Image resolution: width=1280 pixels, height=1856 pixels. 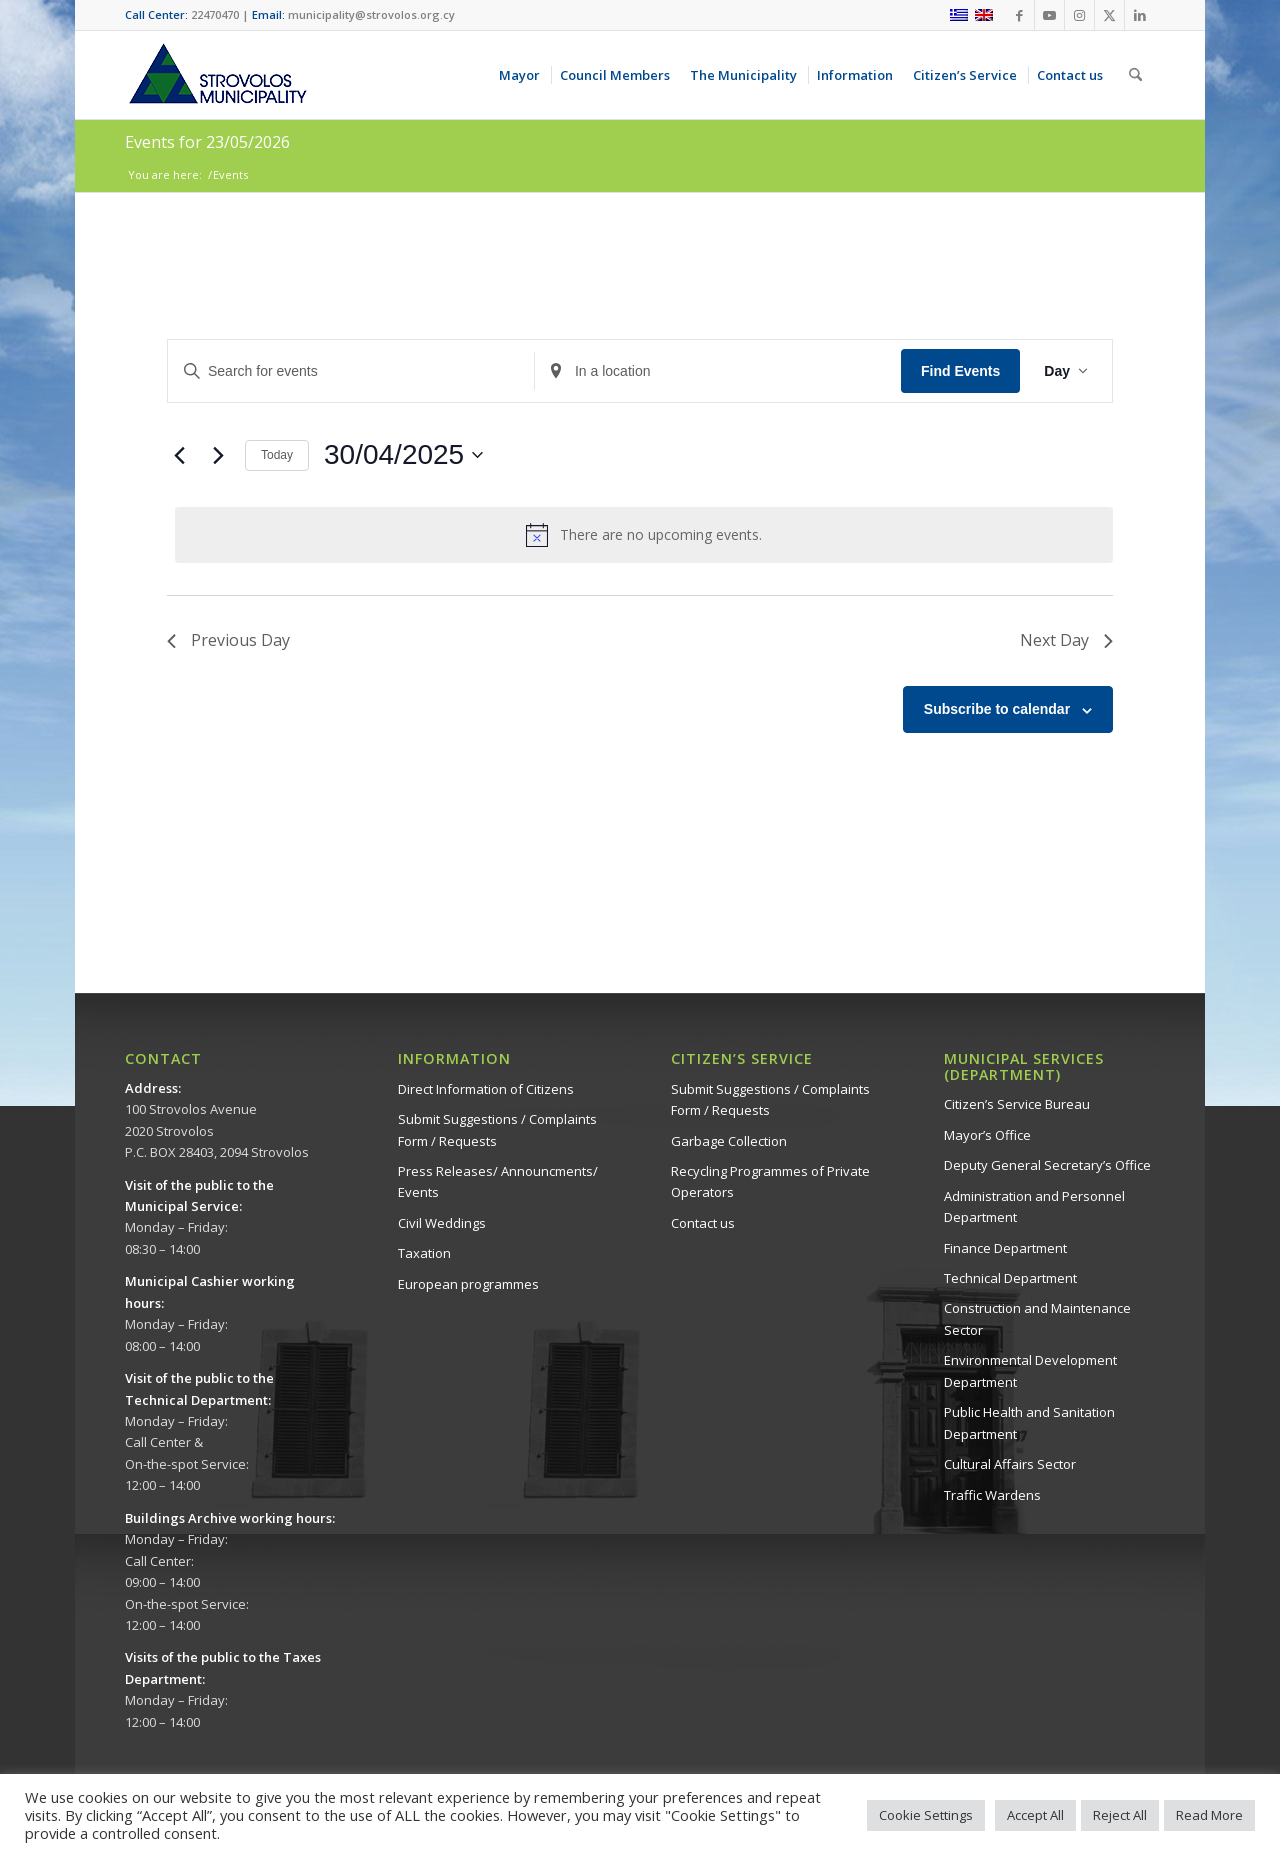 I want to click on municipality@strovolos.org.cy, so click(x=371, y=14).